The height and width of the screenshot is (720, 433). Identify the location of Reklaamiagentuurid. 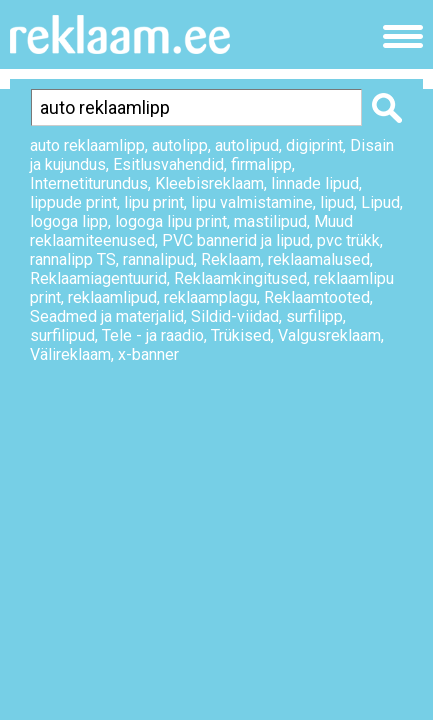
(98, 278).